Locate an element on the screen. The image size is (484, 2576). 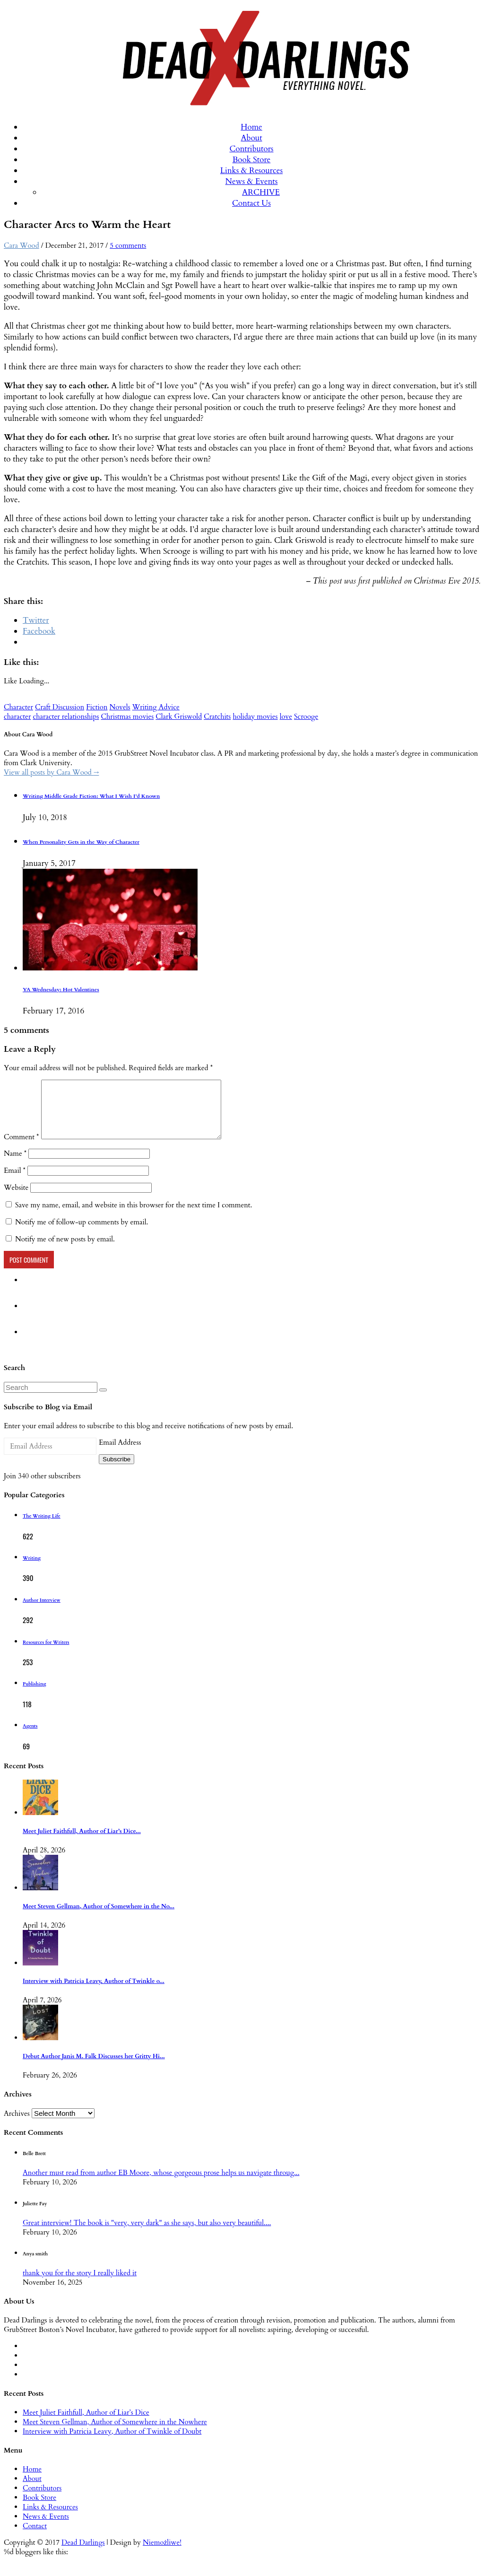
Archives is located at coordinates (17, 2125).